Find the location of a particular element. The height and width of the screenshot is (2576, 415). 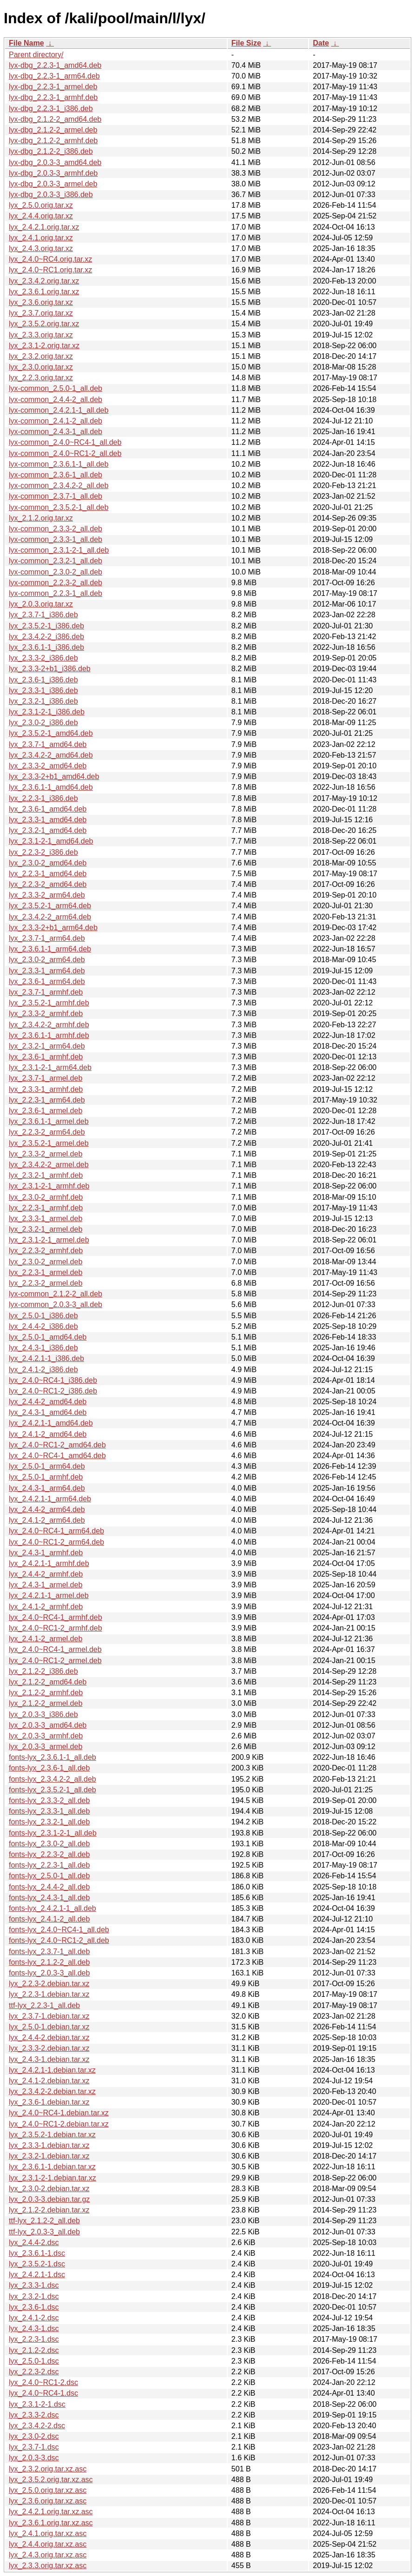

lyx_2.4.0~RC1-2.debian.tar.xz is located at coordinates (59, 2124).